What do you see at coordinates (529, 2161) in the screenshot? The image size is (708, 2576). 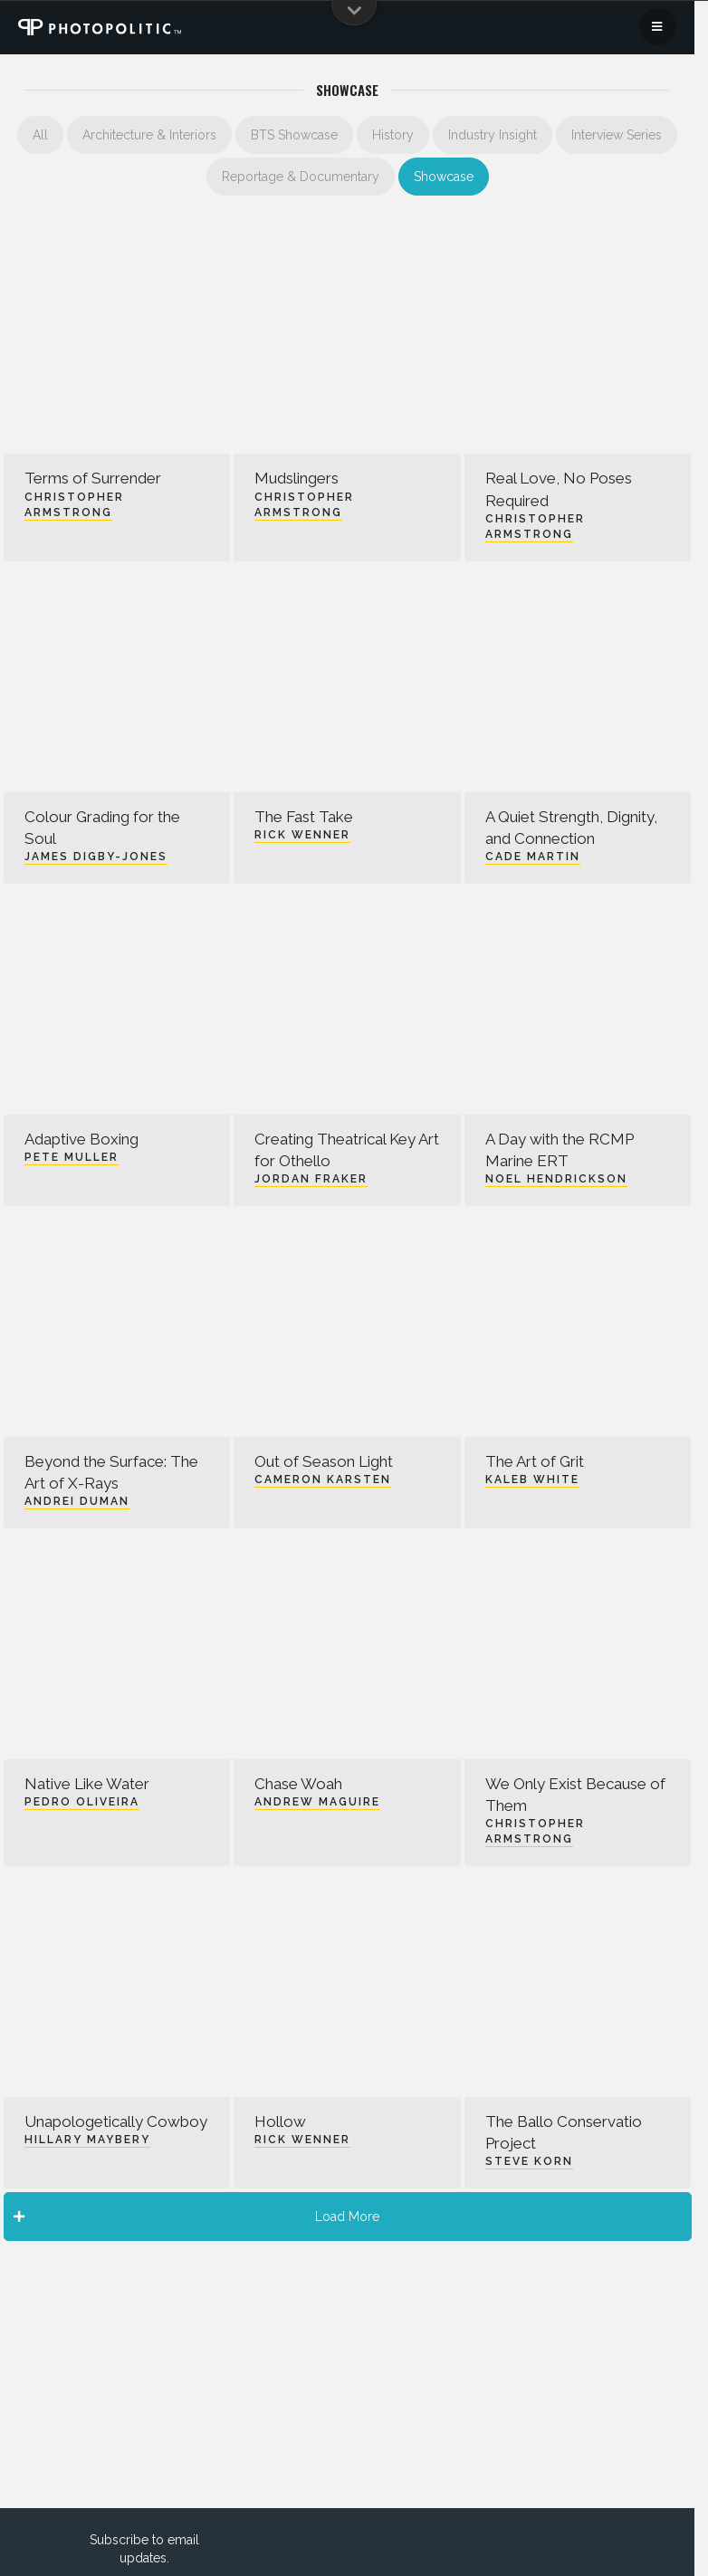 I see `Steve Korn` at bounding box center [529, 2161].